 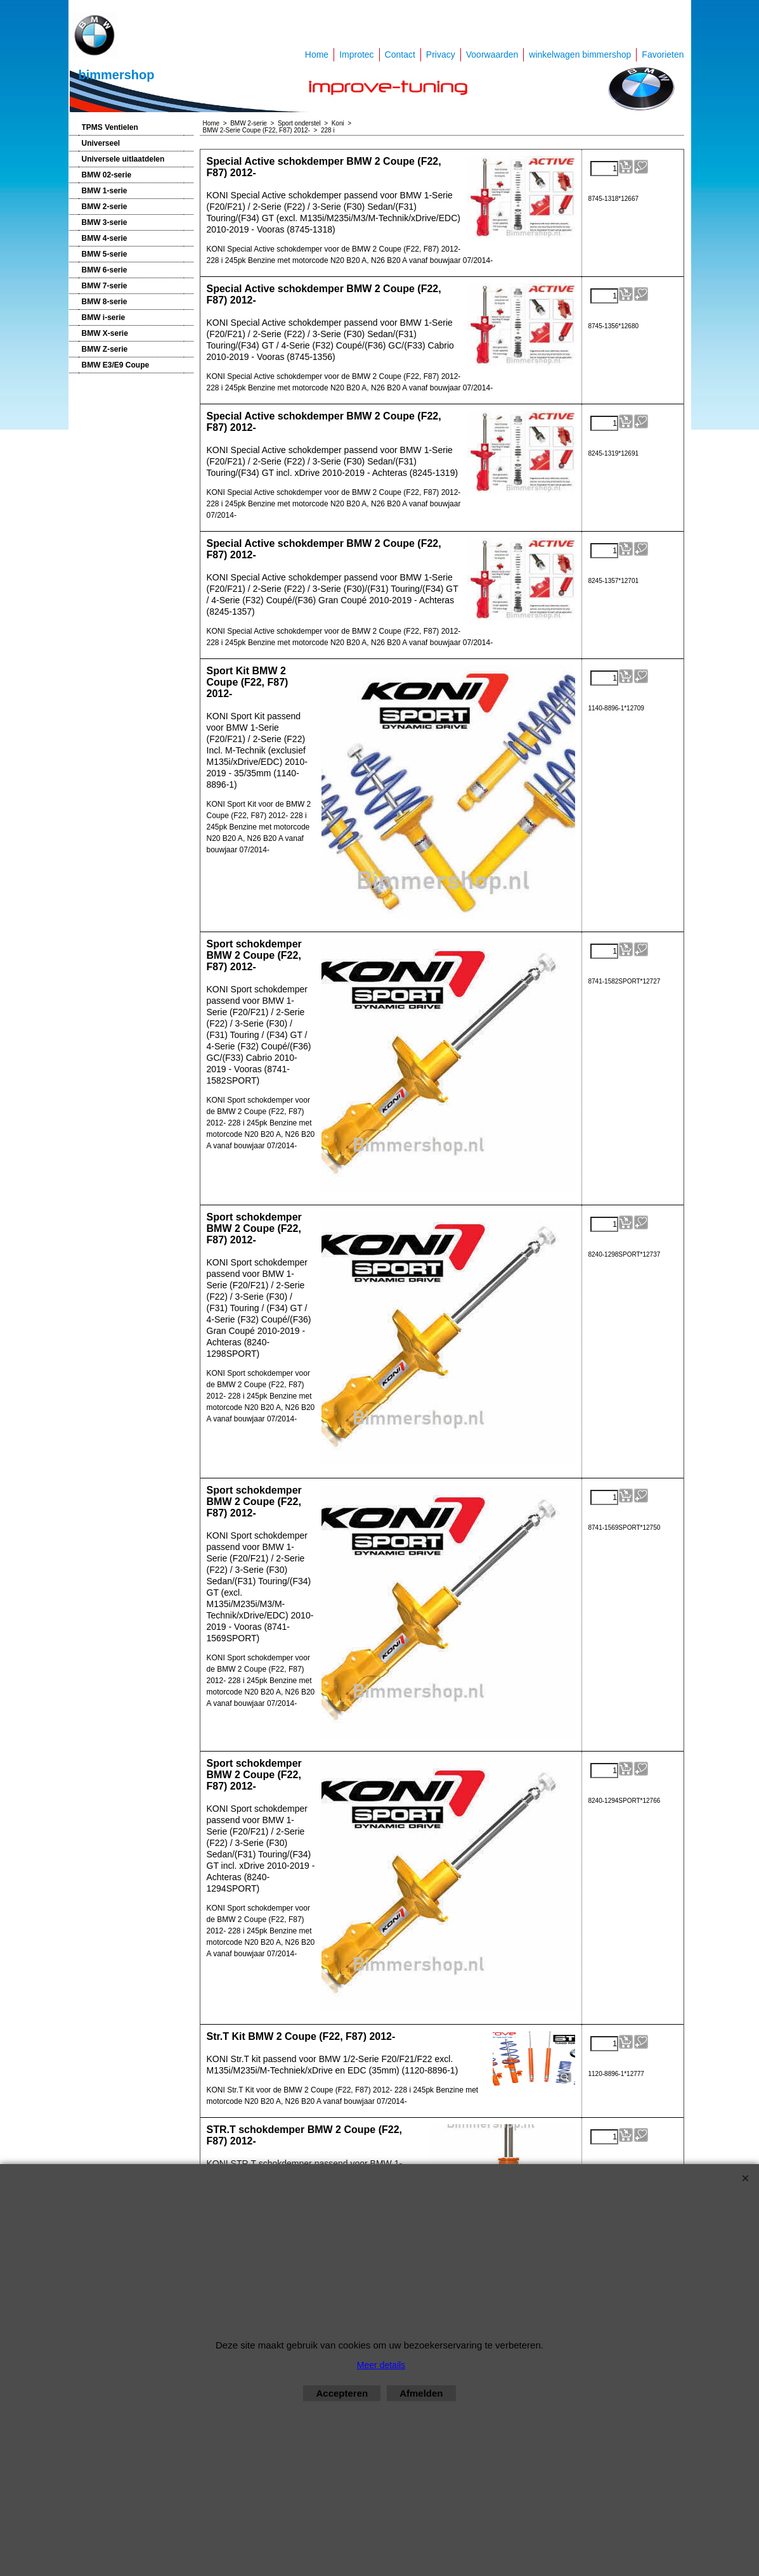 What do you see at coordinates (104, 270) in the screenshot?
I see `BMW 6-serie` at bounding box center [104, 270].